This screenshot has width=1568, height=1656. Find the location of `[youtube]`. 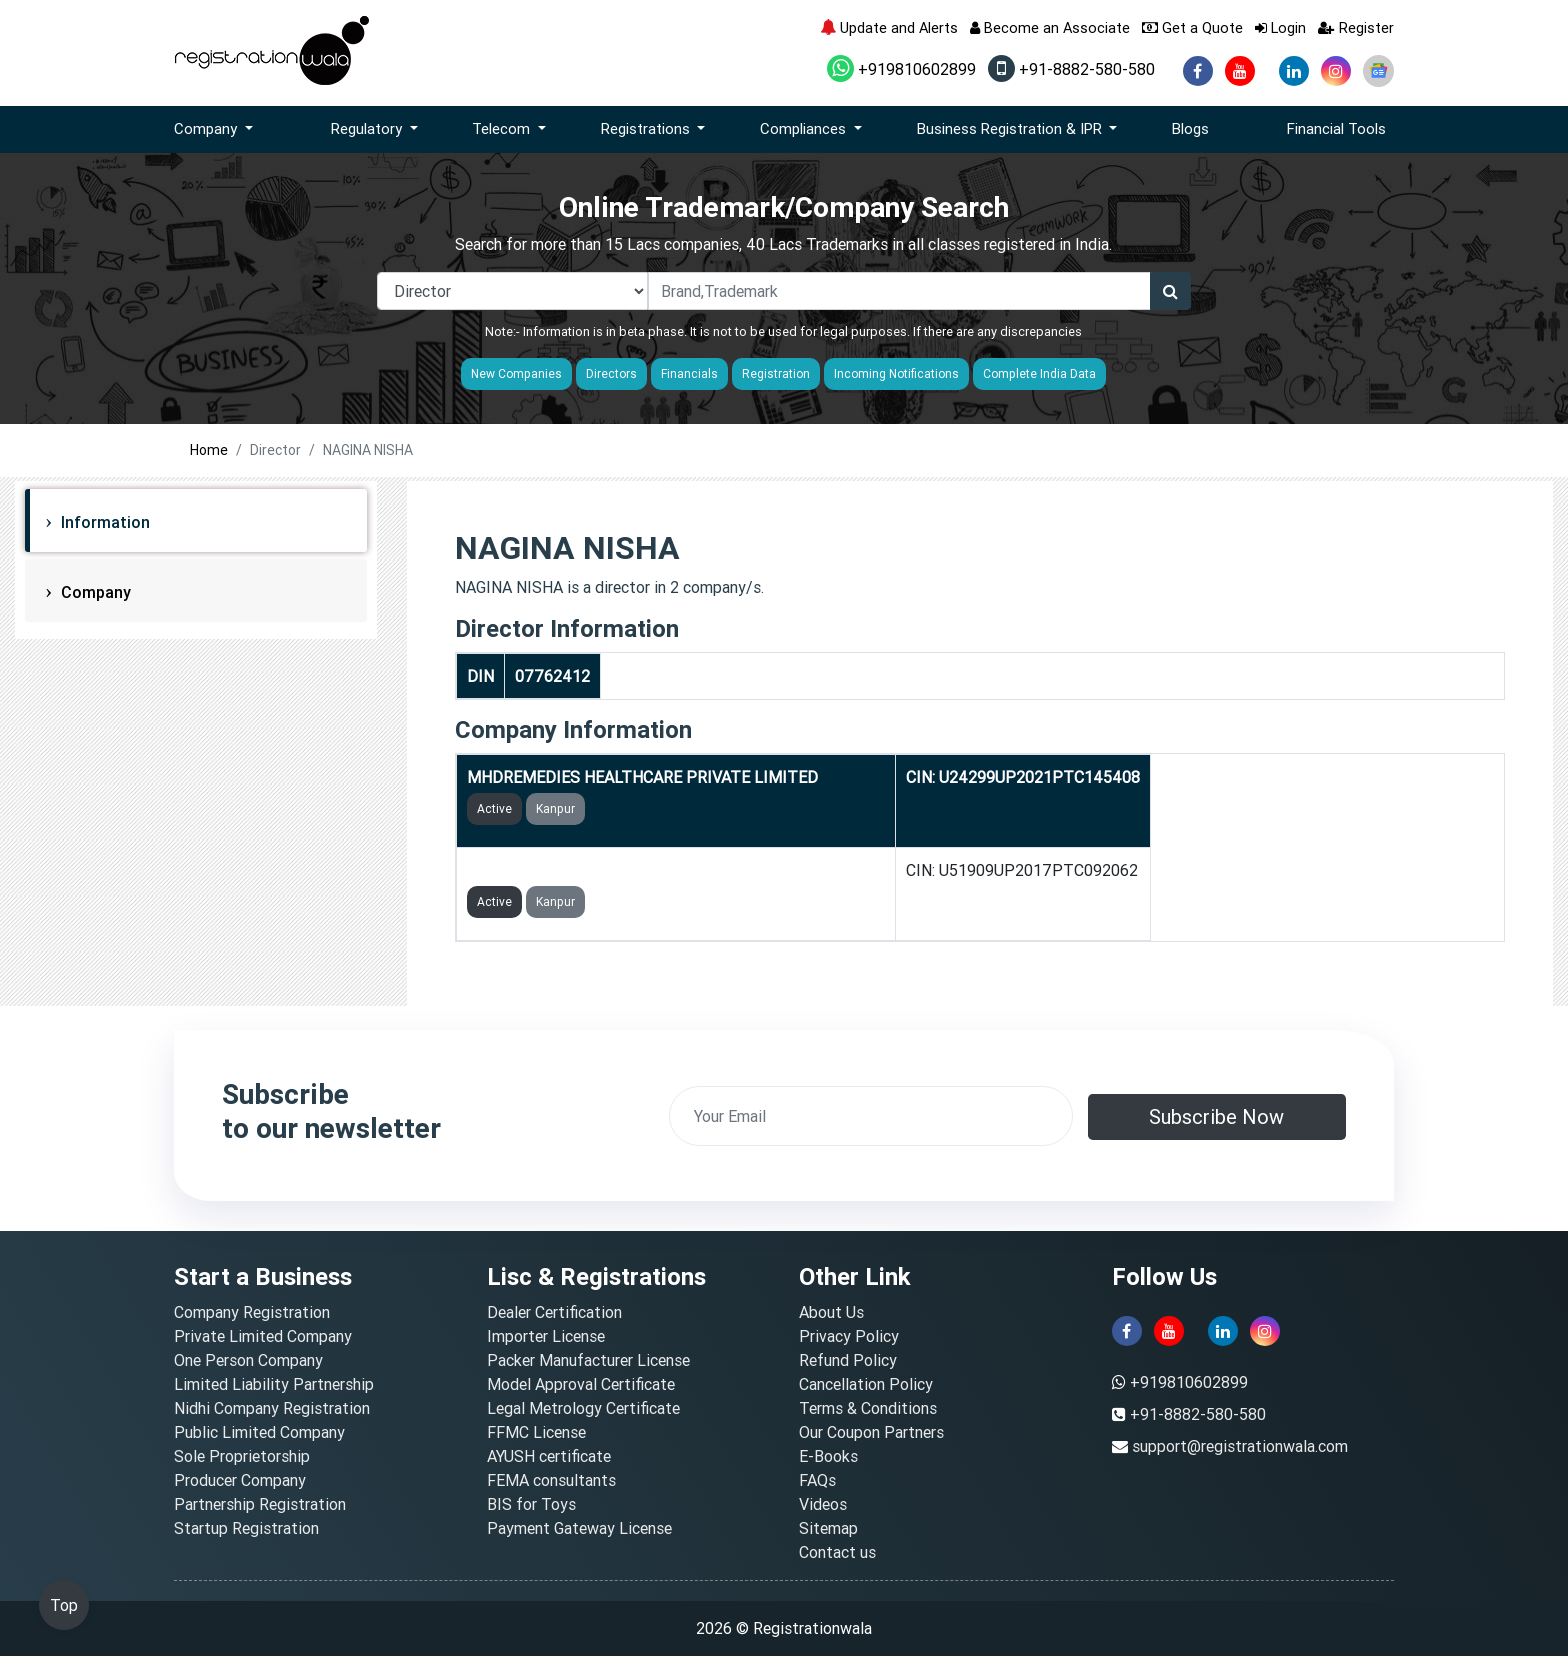

[youtube] is located at coordinates (1240, 71).